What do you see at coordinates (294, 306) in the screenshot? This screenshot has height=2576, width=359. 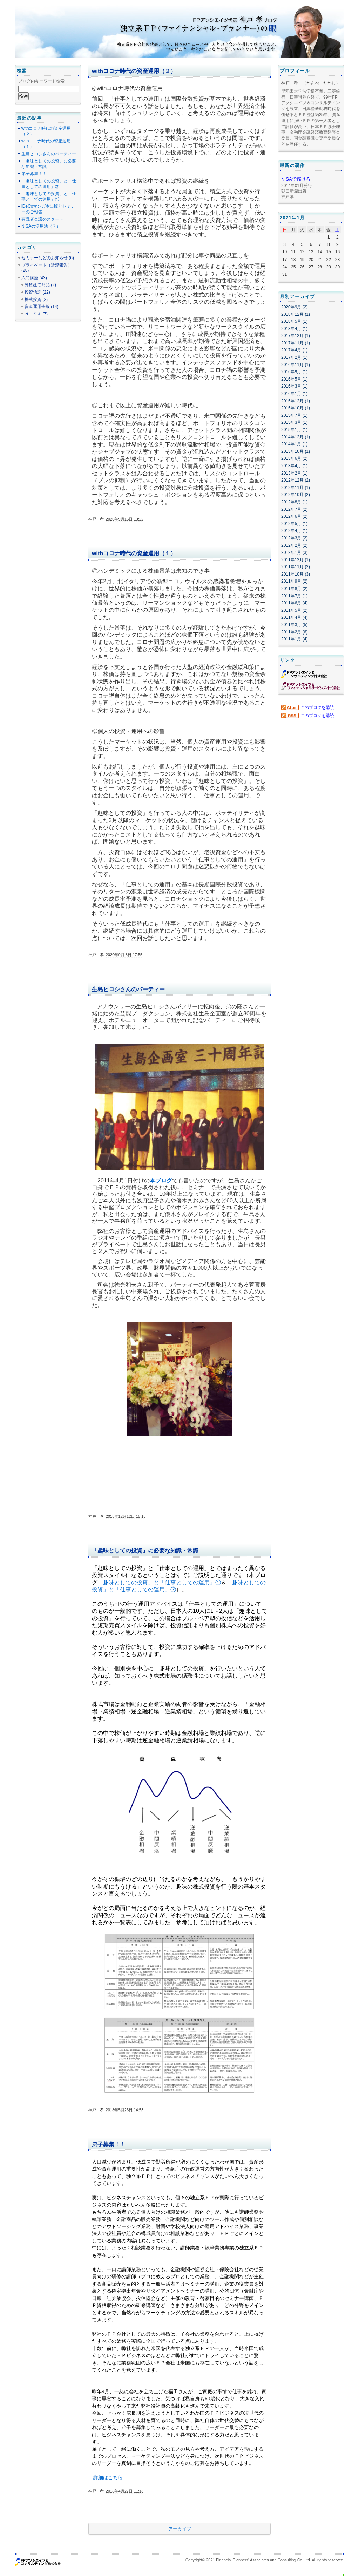 I see `2020年9月 (2)` at bounding box center [294, 306].